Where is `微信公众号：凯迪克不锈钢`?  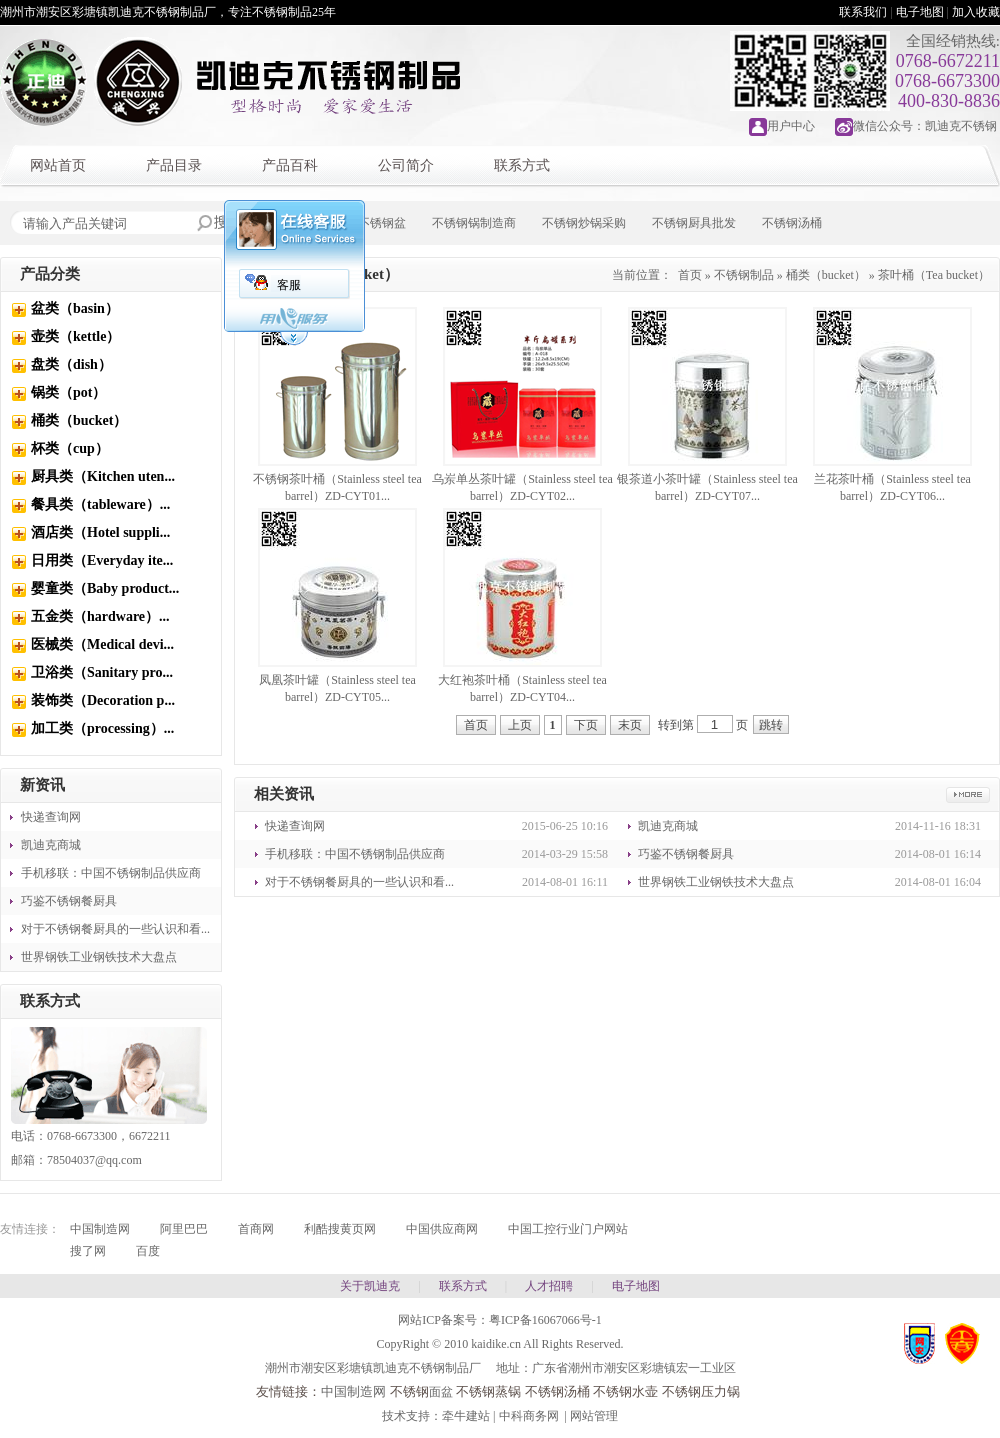 微信公众号：凯迪克不锈钢 is located at coordinates (925, 126).